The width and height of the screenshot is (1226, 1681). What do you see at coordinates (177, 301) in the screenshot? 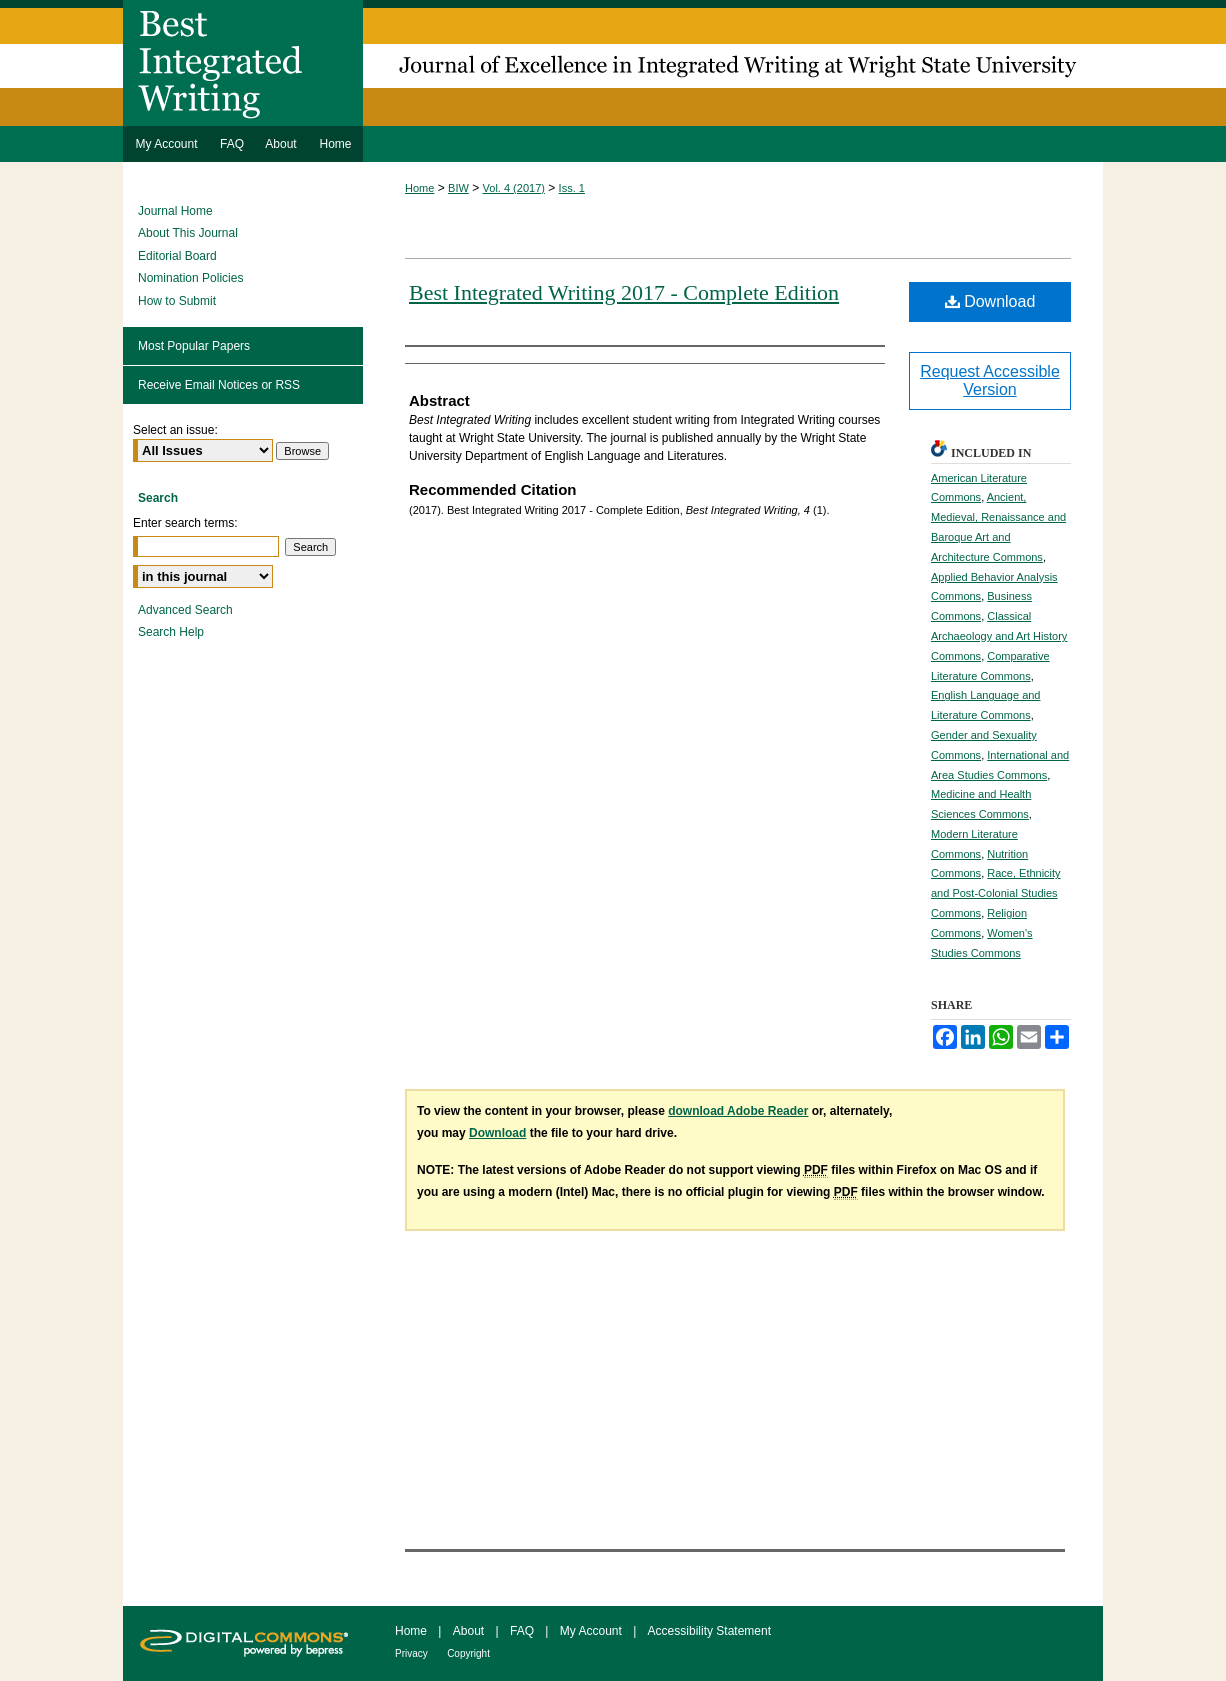
I see `How to Submit` at bounding box center [177, 301].